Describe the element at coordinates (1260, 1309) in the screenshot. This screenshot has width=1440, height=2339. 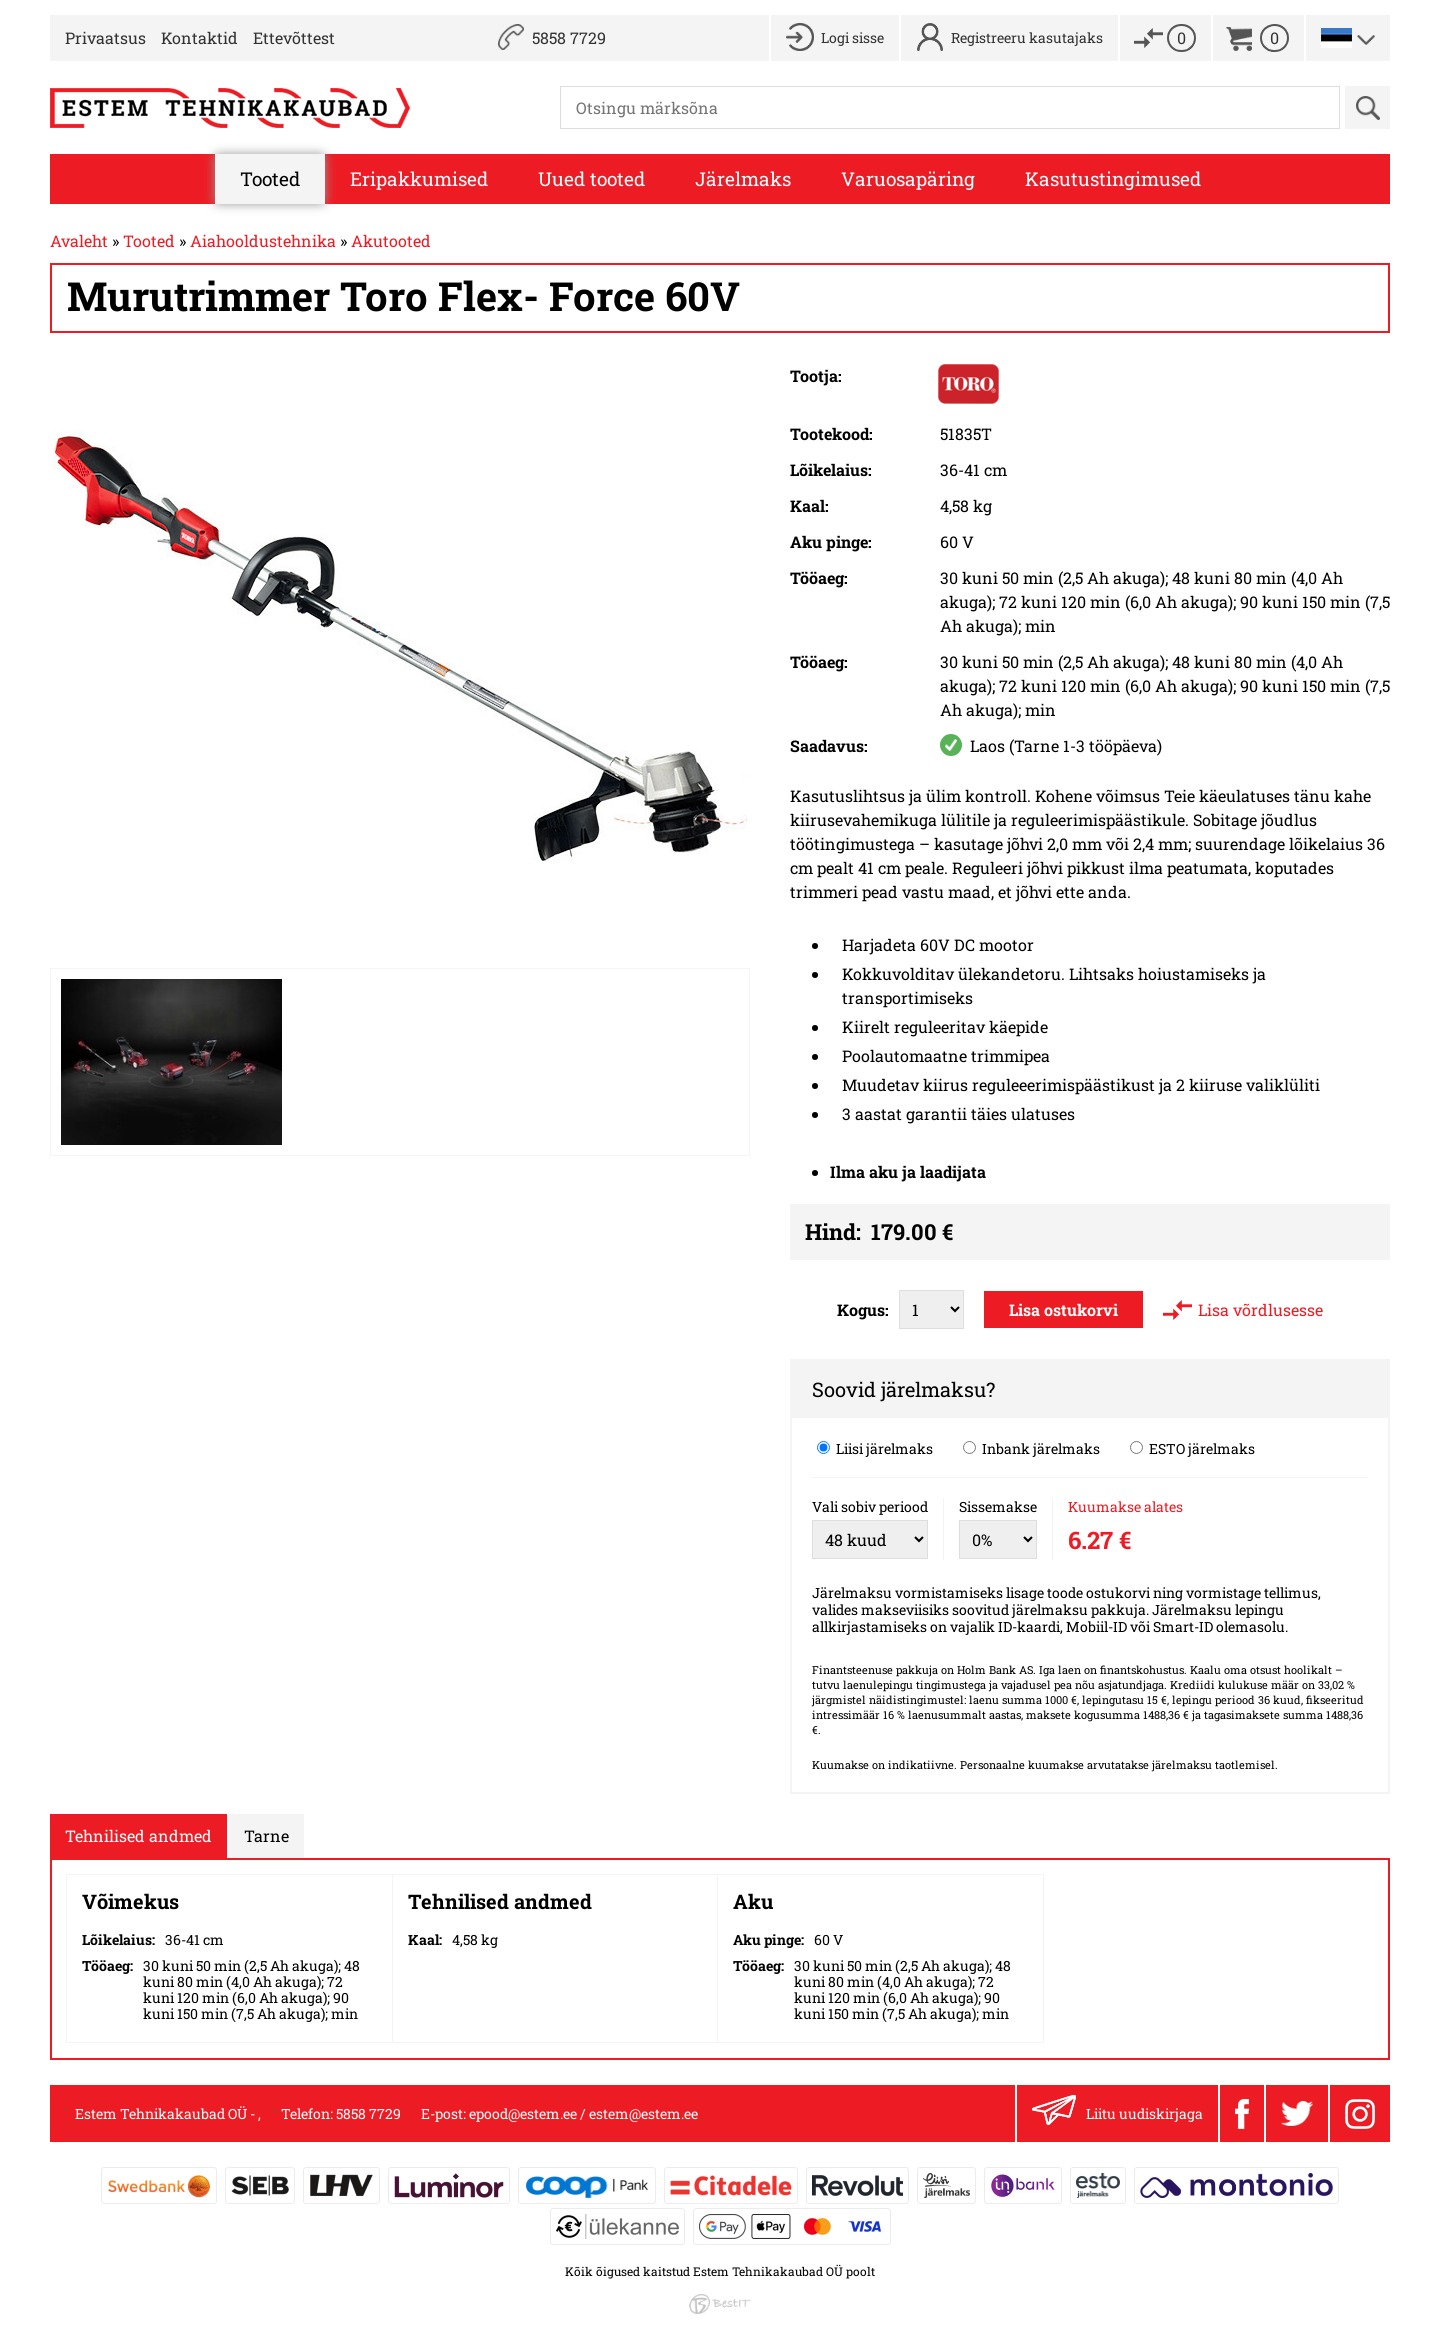
I see `Lisa võrdlusesse` at that location.